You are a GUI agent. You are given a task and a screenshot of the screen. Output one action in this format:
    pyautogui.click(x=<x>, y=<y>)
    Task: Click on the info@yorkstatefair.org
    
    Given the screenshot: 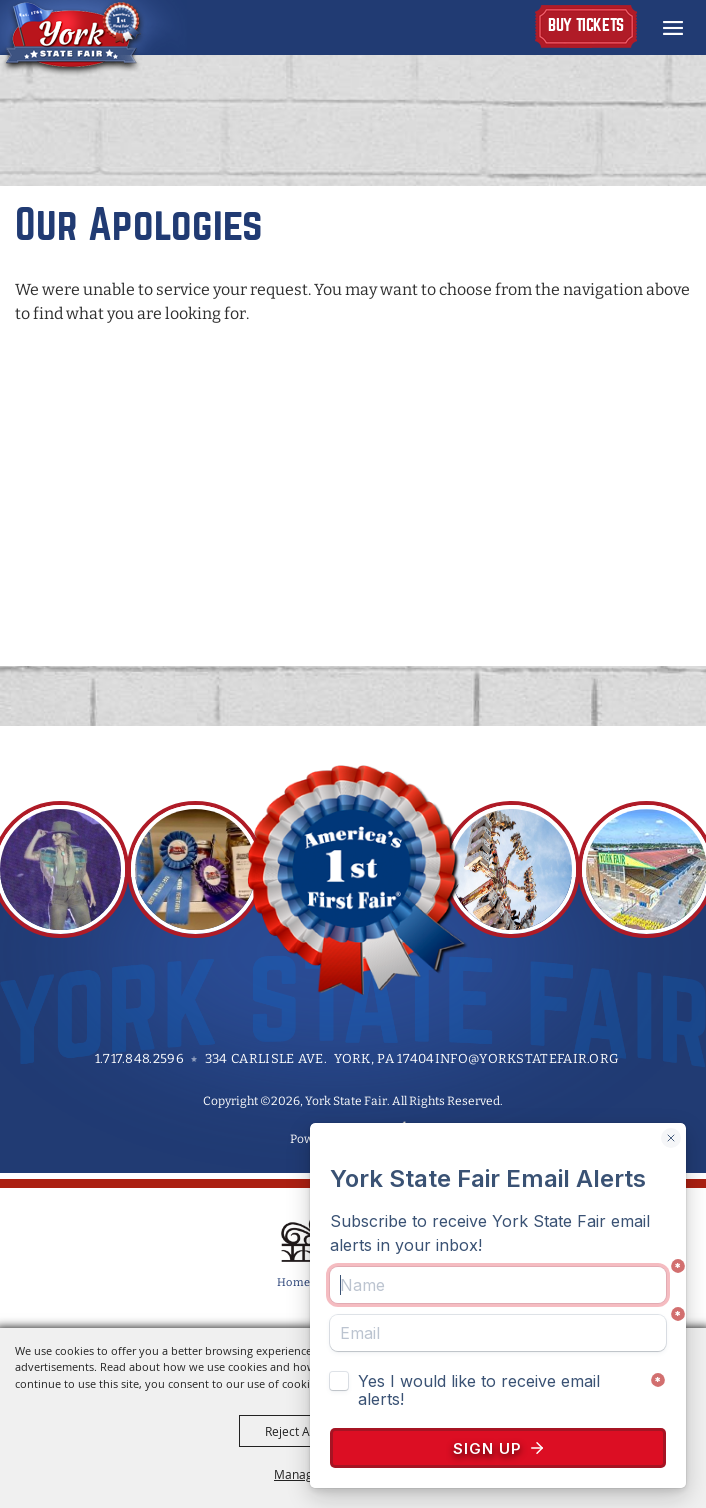 What is the action you would take?
    pyautogui.click(x=527, y=1058)
    